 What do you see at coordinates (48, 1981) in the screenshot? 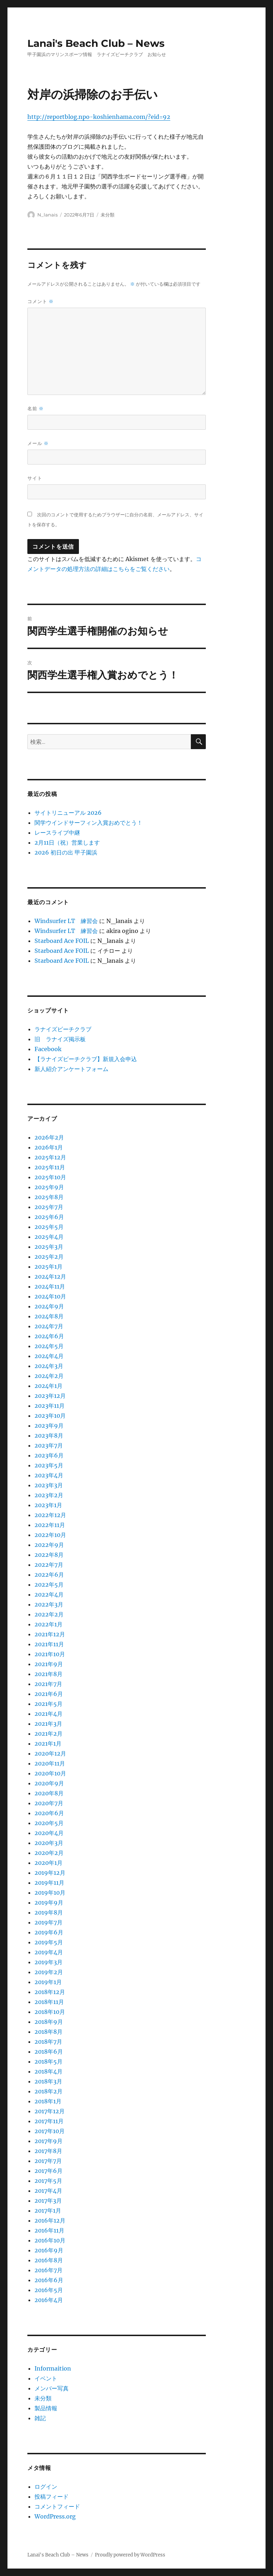
I see `2019年1月` at bounding box center [48, 1981].